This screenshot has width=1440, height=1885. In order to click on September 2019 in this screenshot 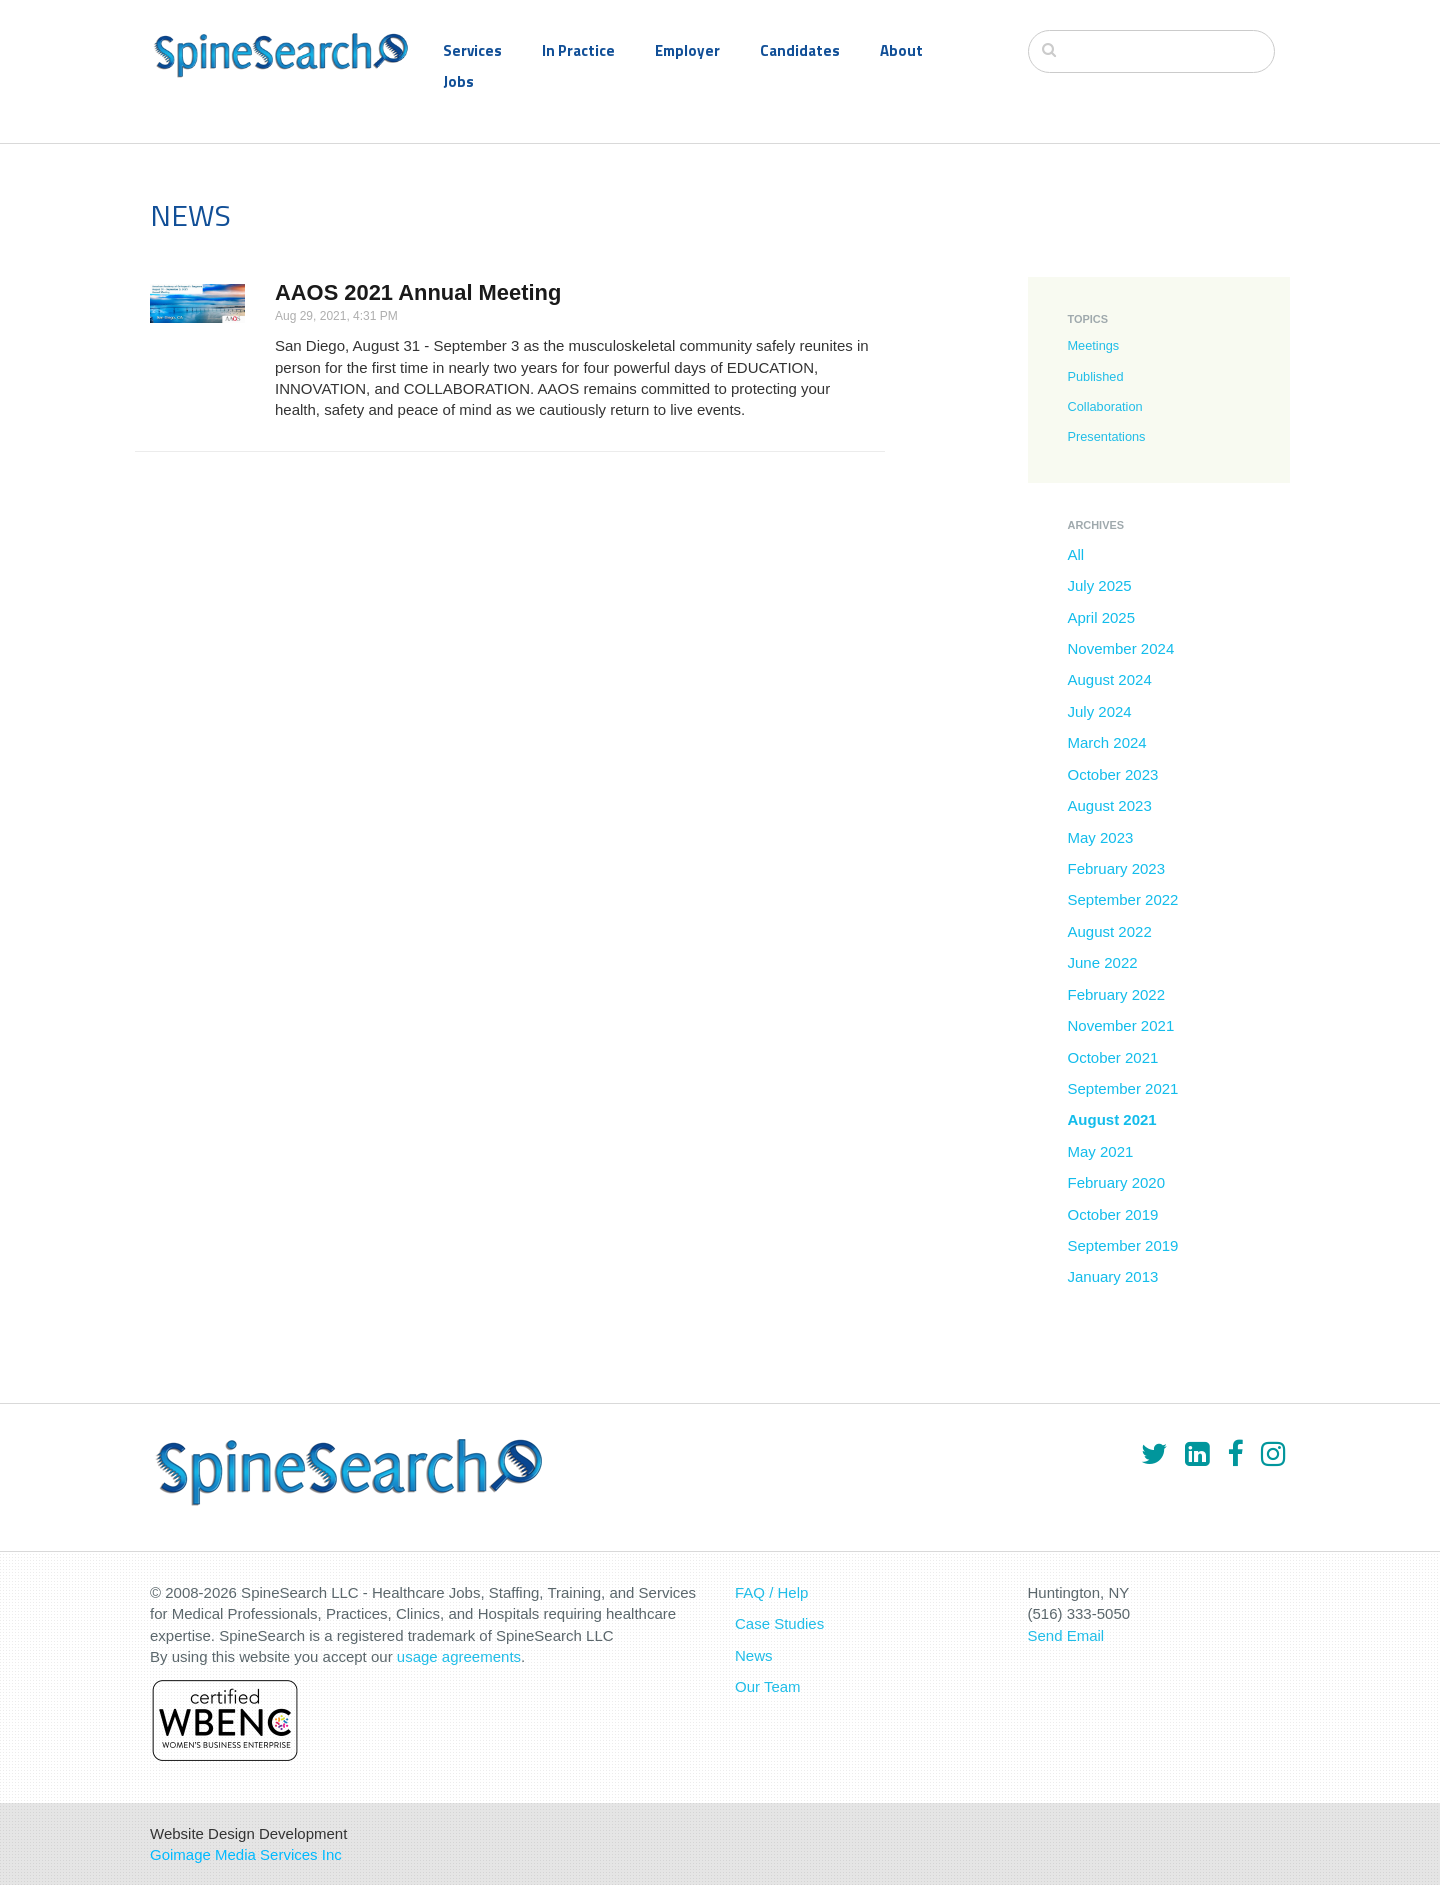, I will do `click(1123, 1245)`.